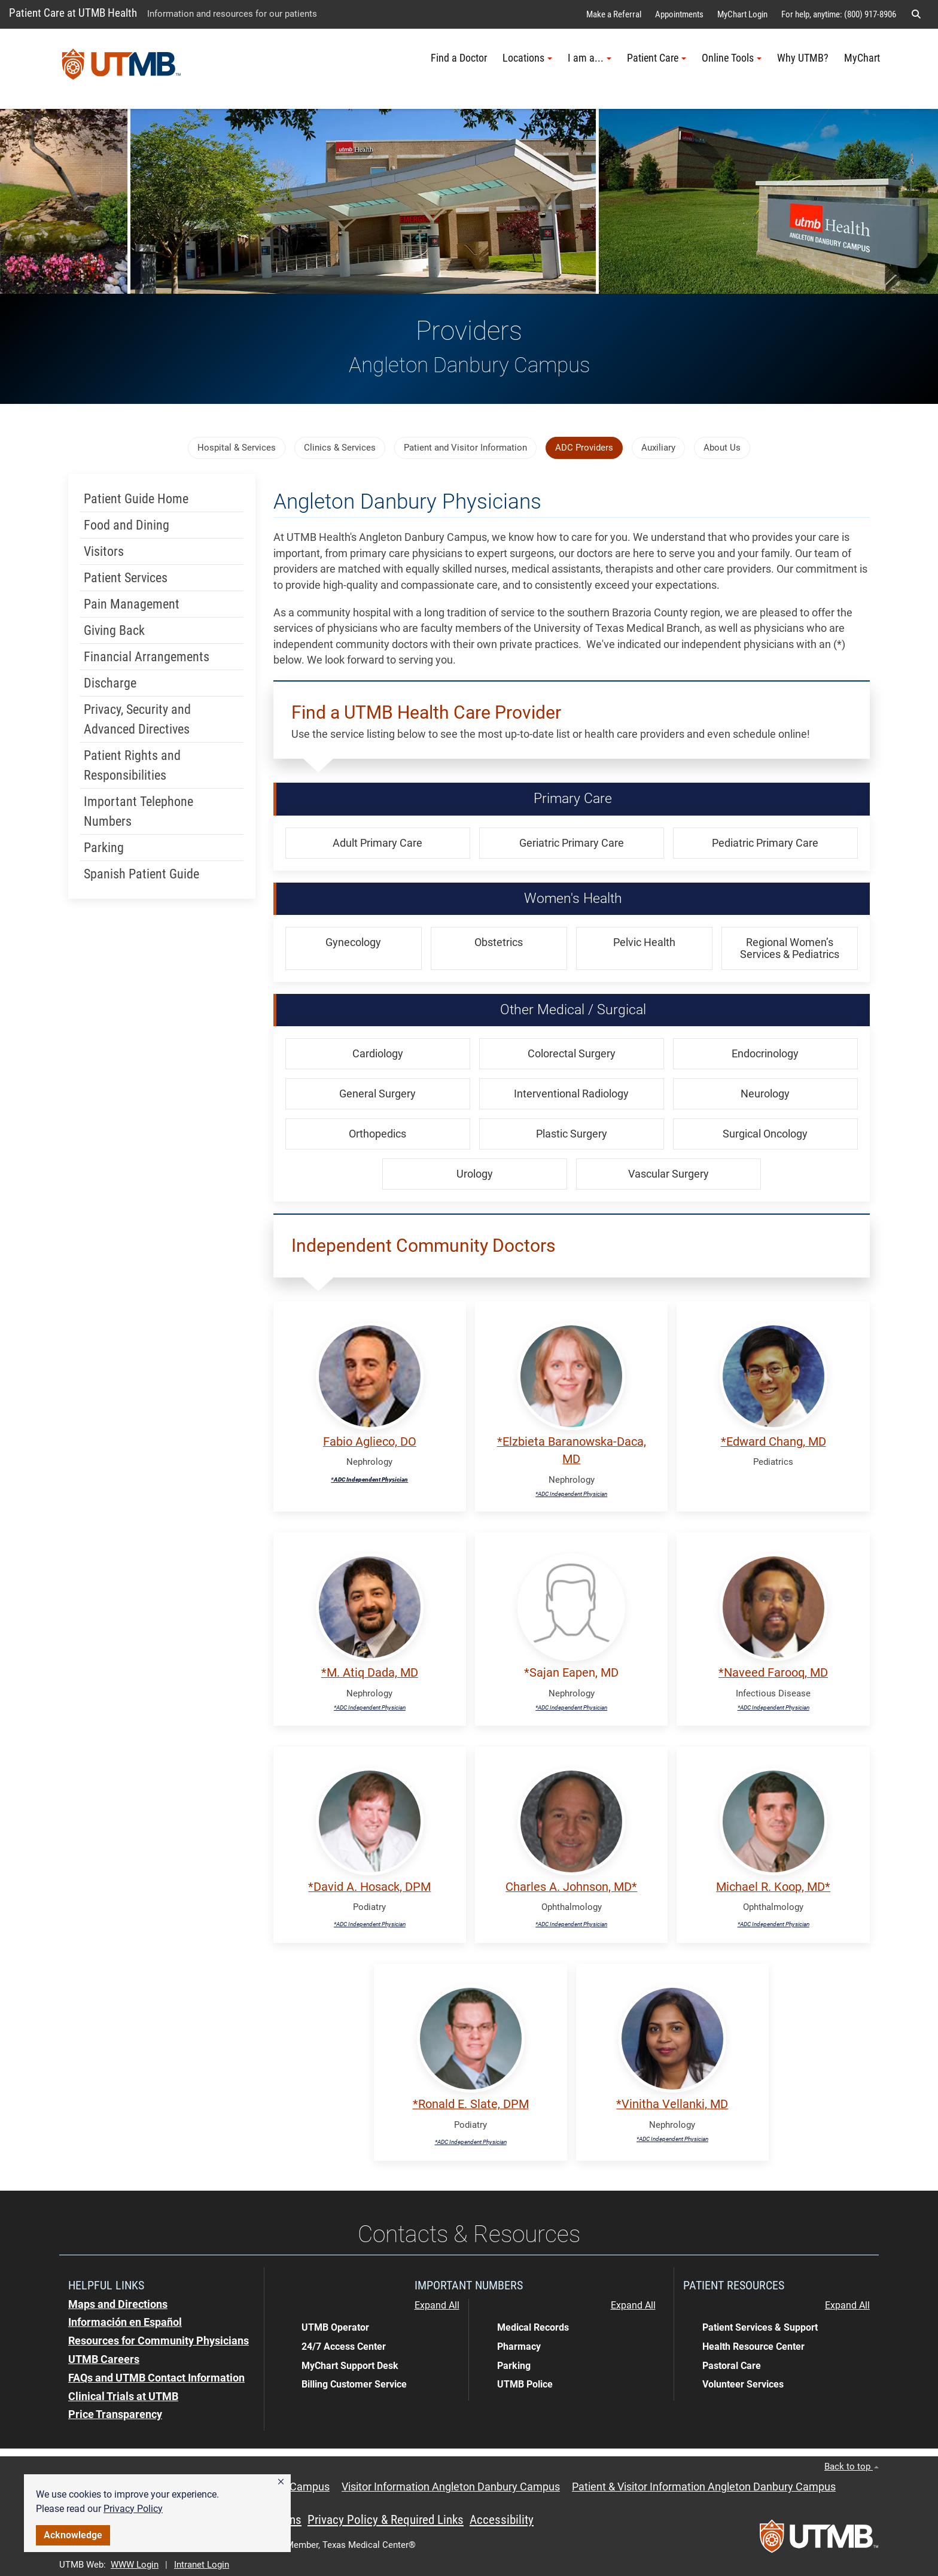 The image size is (938, 2576). I want to click on Financial Arrangements, so click(146, 656).